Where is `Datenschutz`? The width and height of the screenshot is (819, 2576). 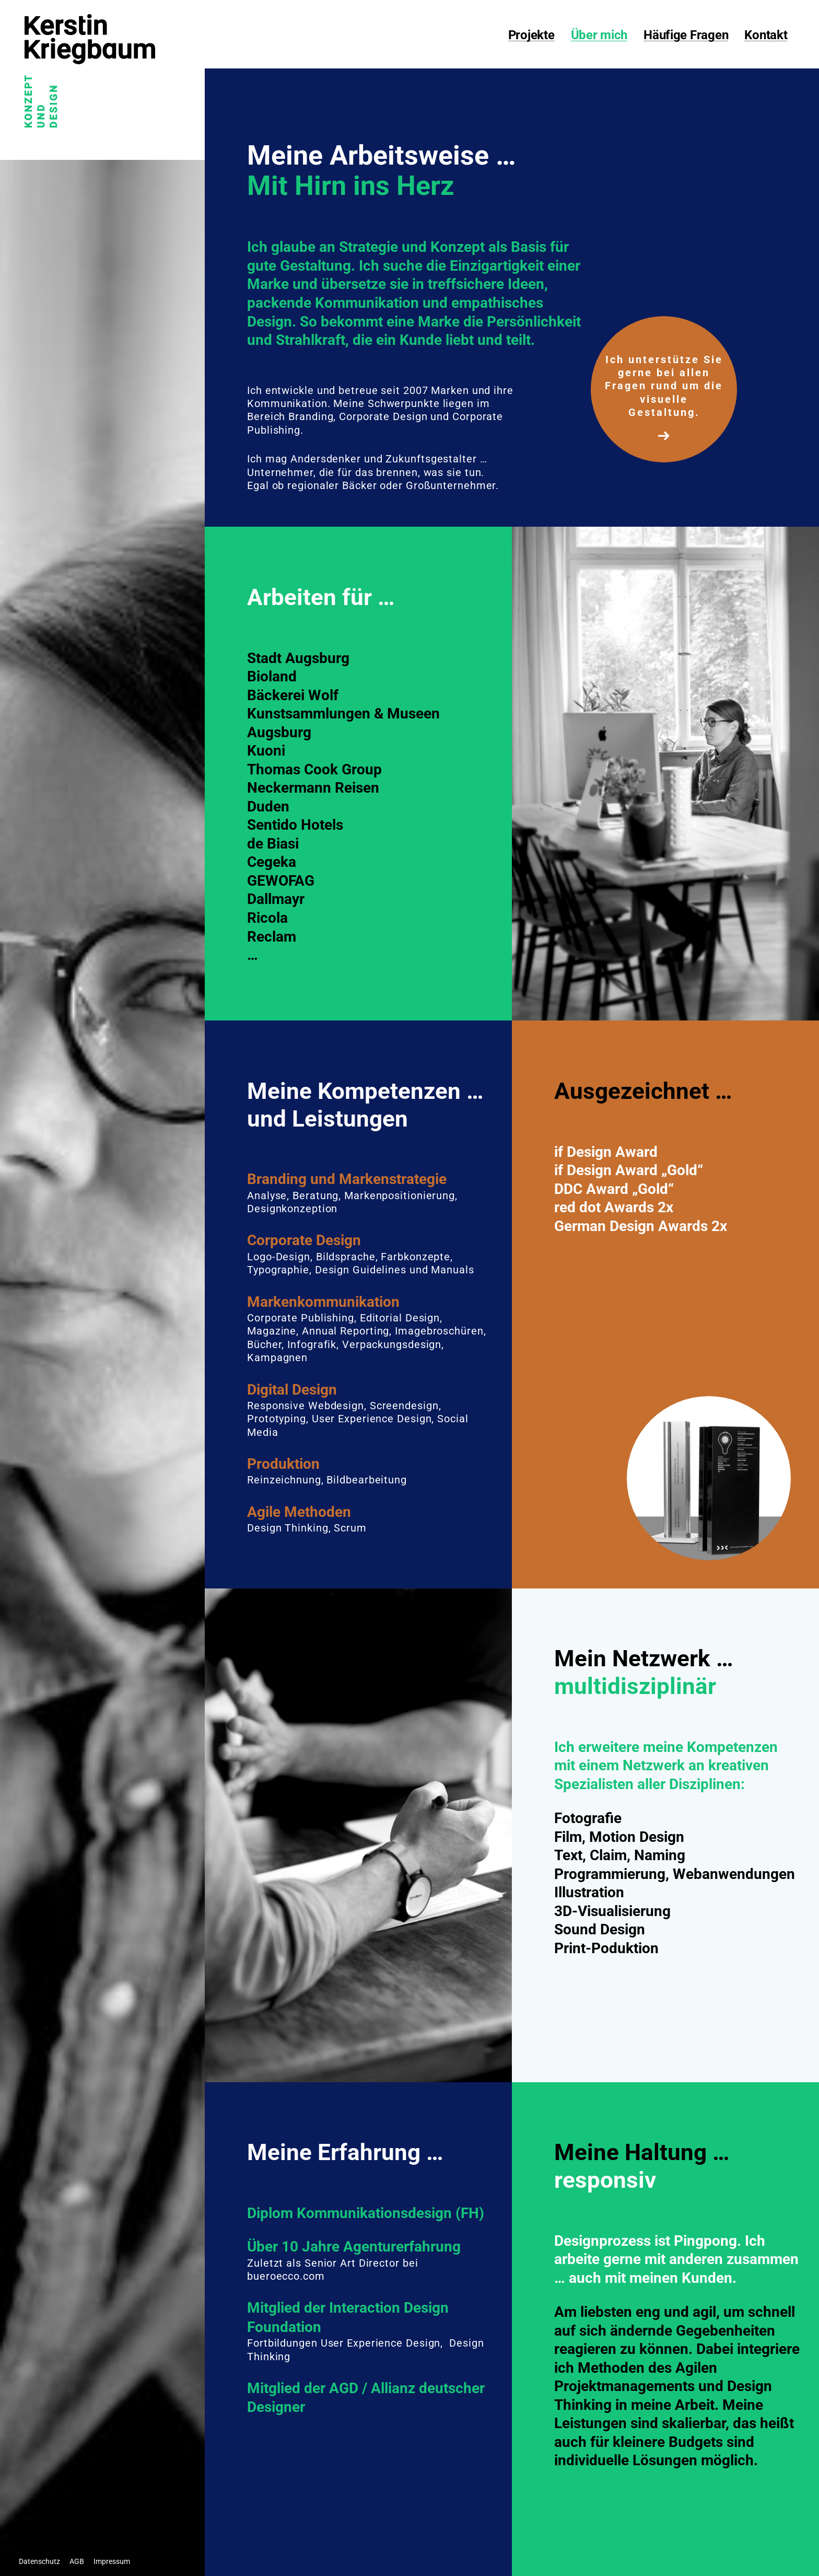 Datenschutz is located at coordinates (39, 2561).